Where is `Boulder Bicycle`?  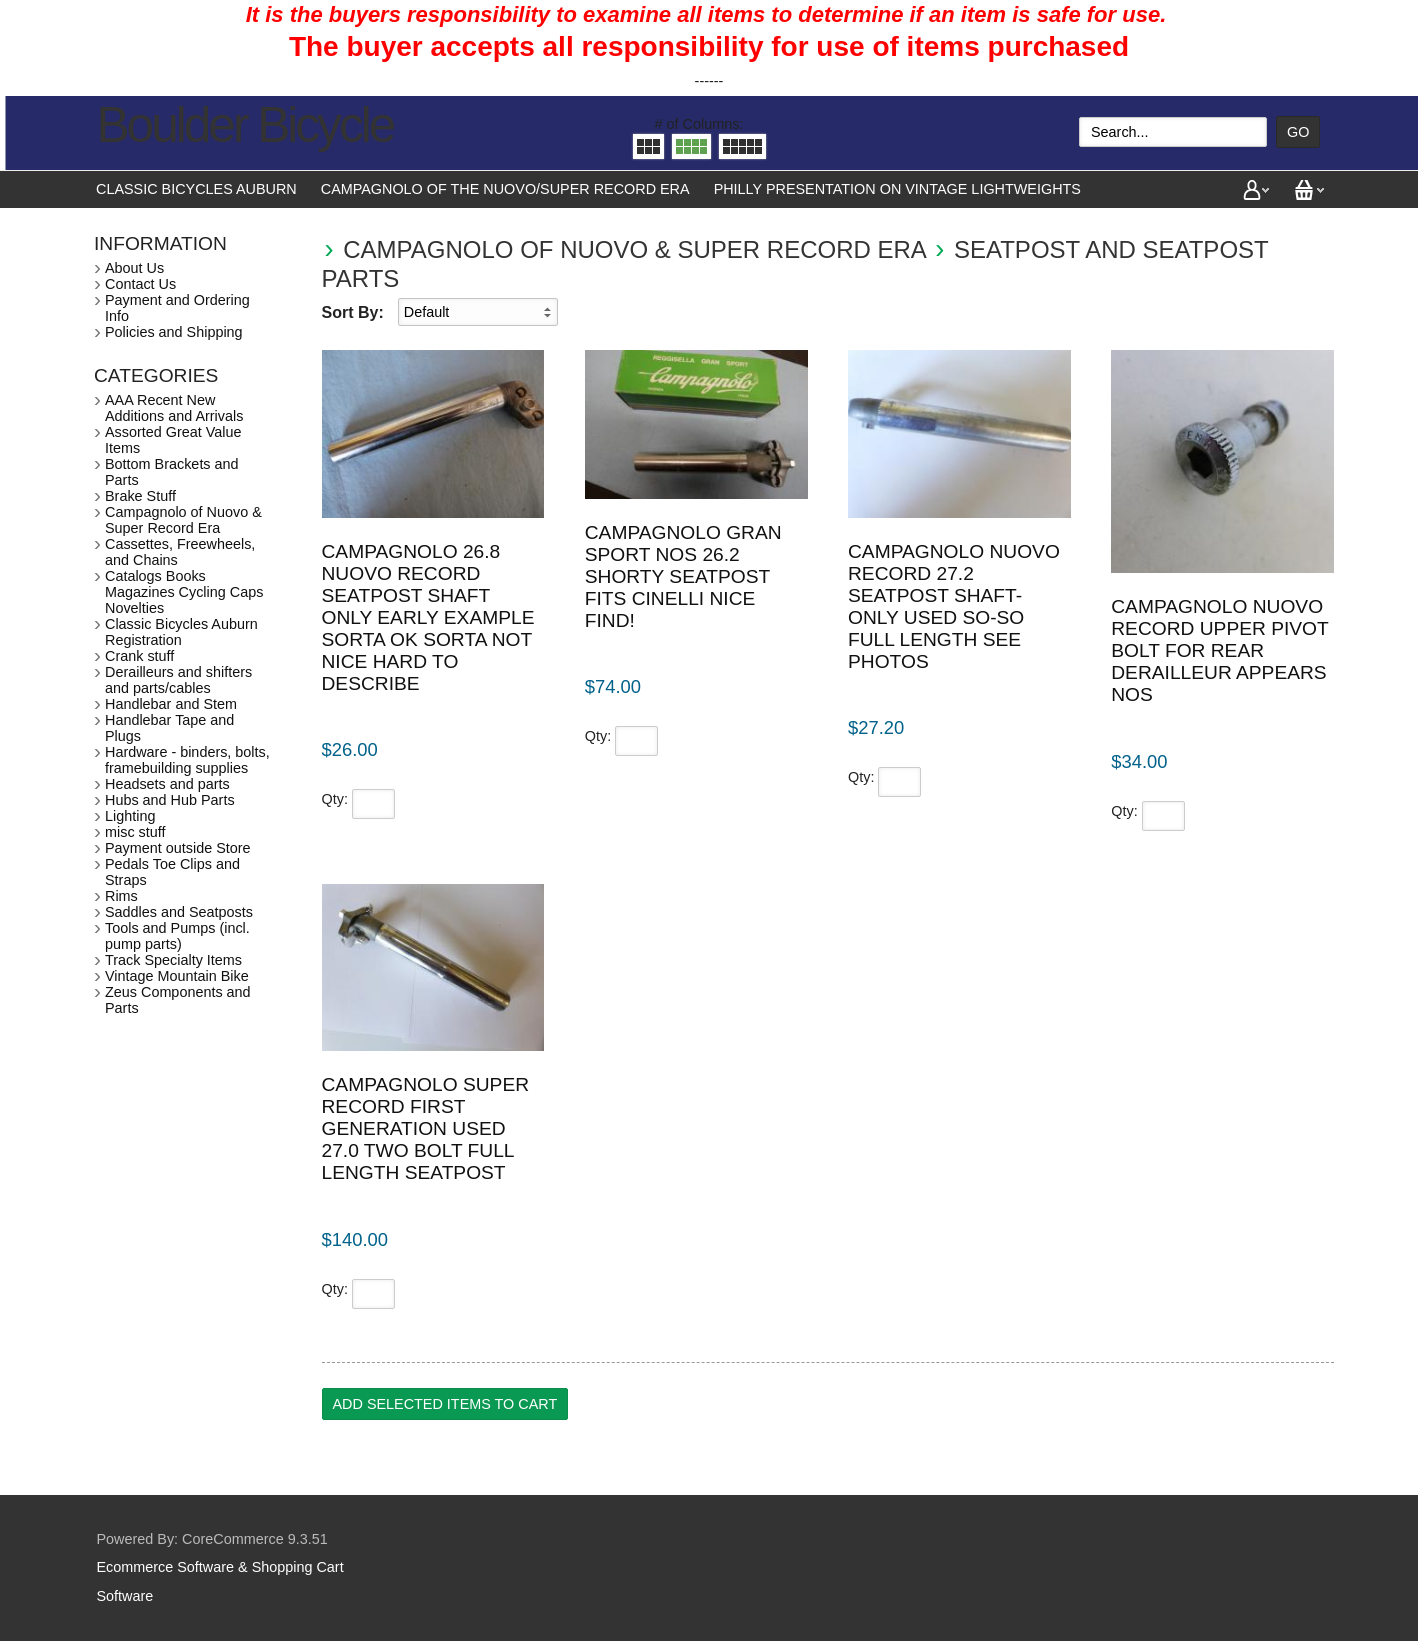
Boulder Bicycle is located at coordinates (245, 125).